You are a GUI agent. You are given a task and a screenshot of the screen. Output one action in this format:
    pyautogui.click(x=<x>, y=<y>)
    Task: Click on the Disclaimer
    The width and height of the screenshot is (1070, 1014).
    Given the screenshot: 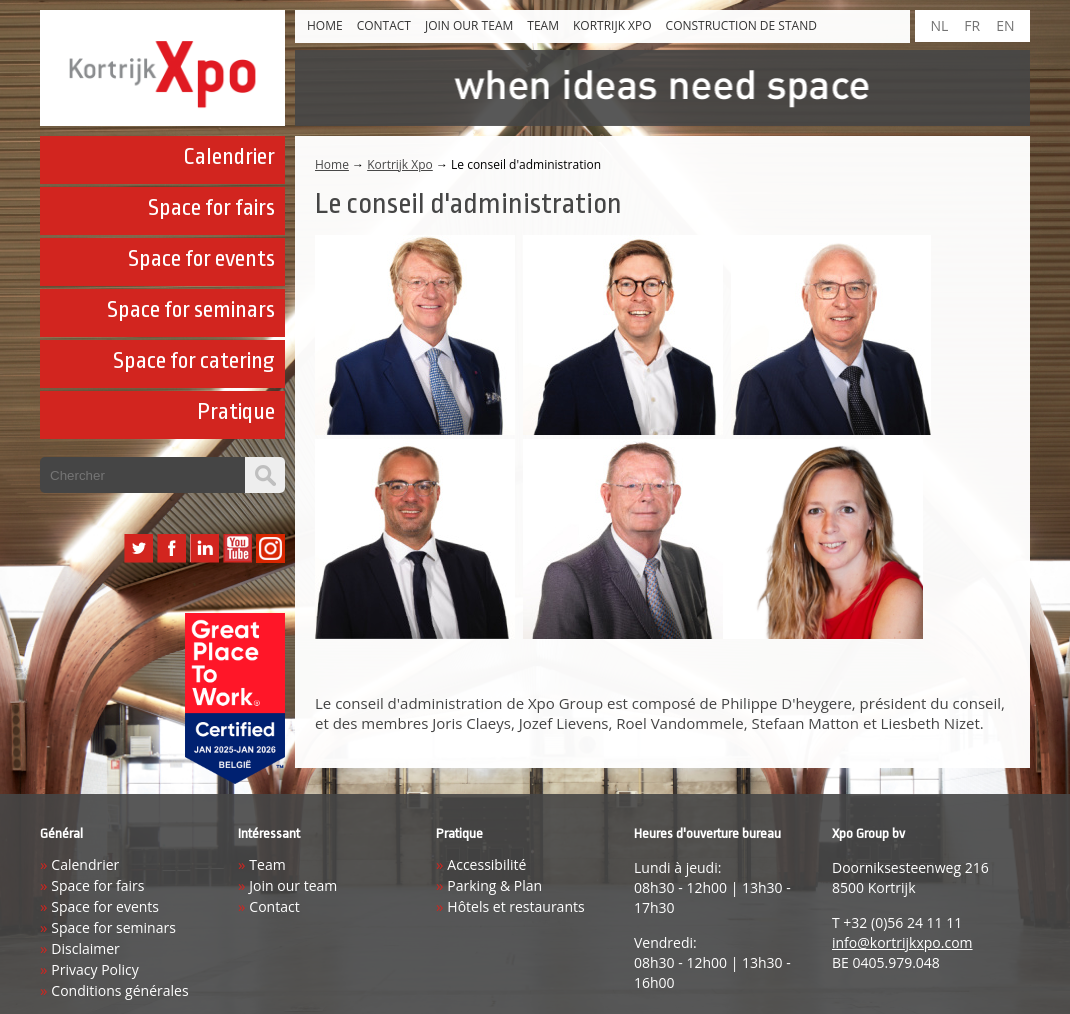 What is the action you would take?
    pyautogui.click(x=85, y=948)
    